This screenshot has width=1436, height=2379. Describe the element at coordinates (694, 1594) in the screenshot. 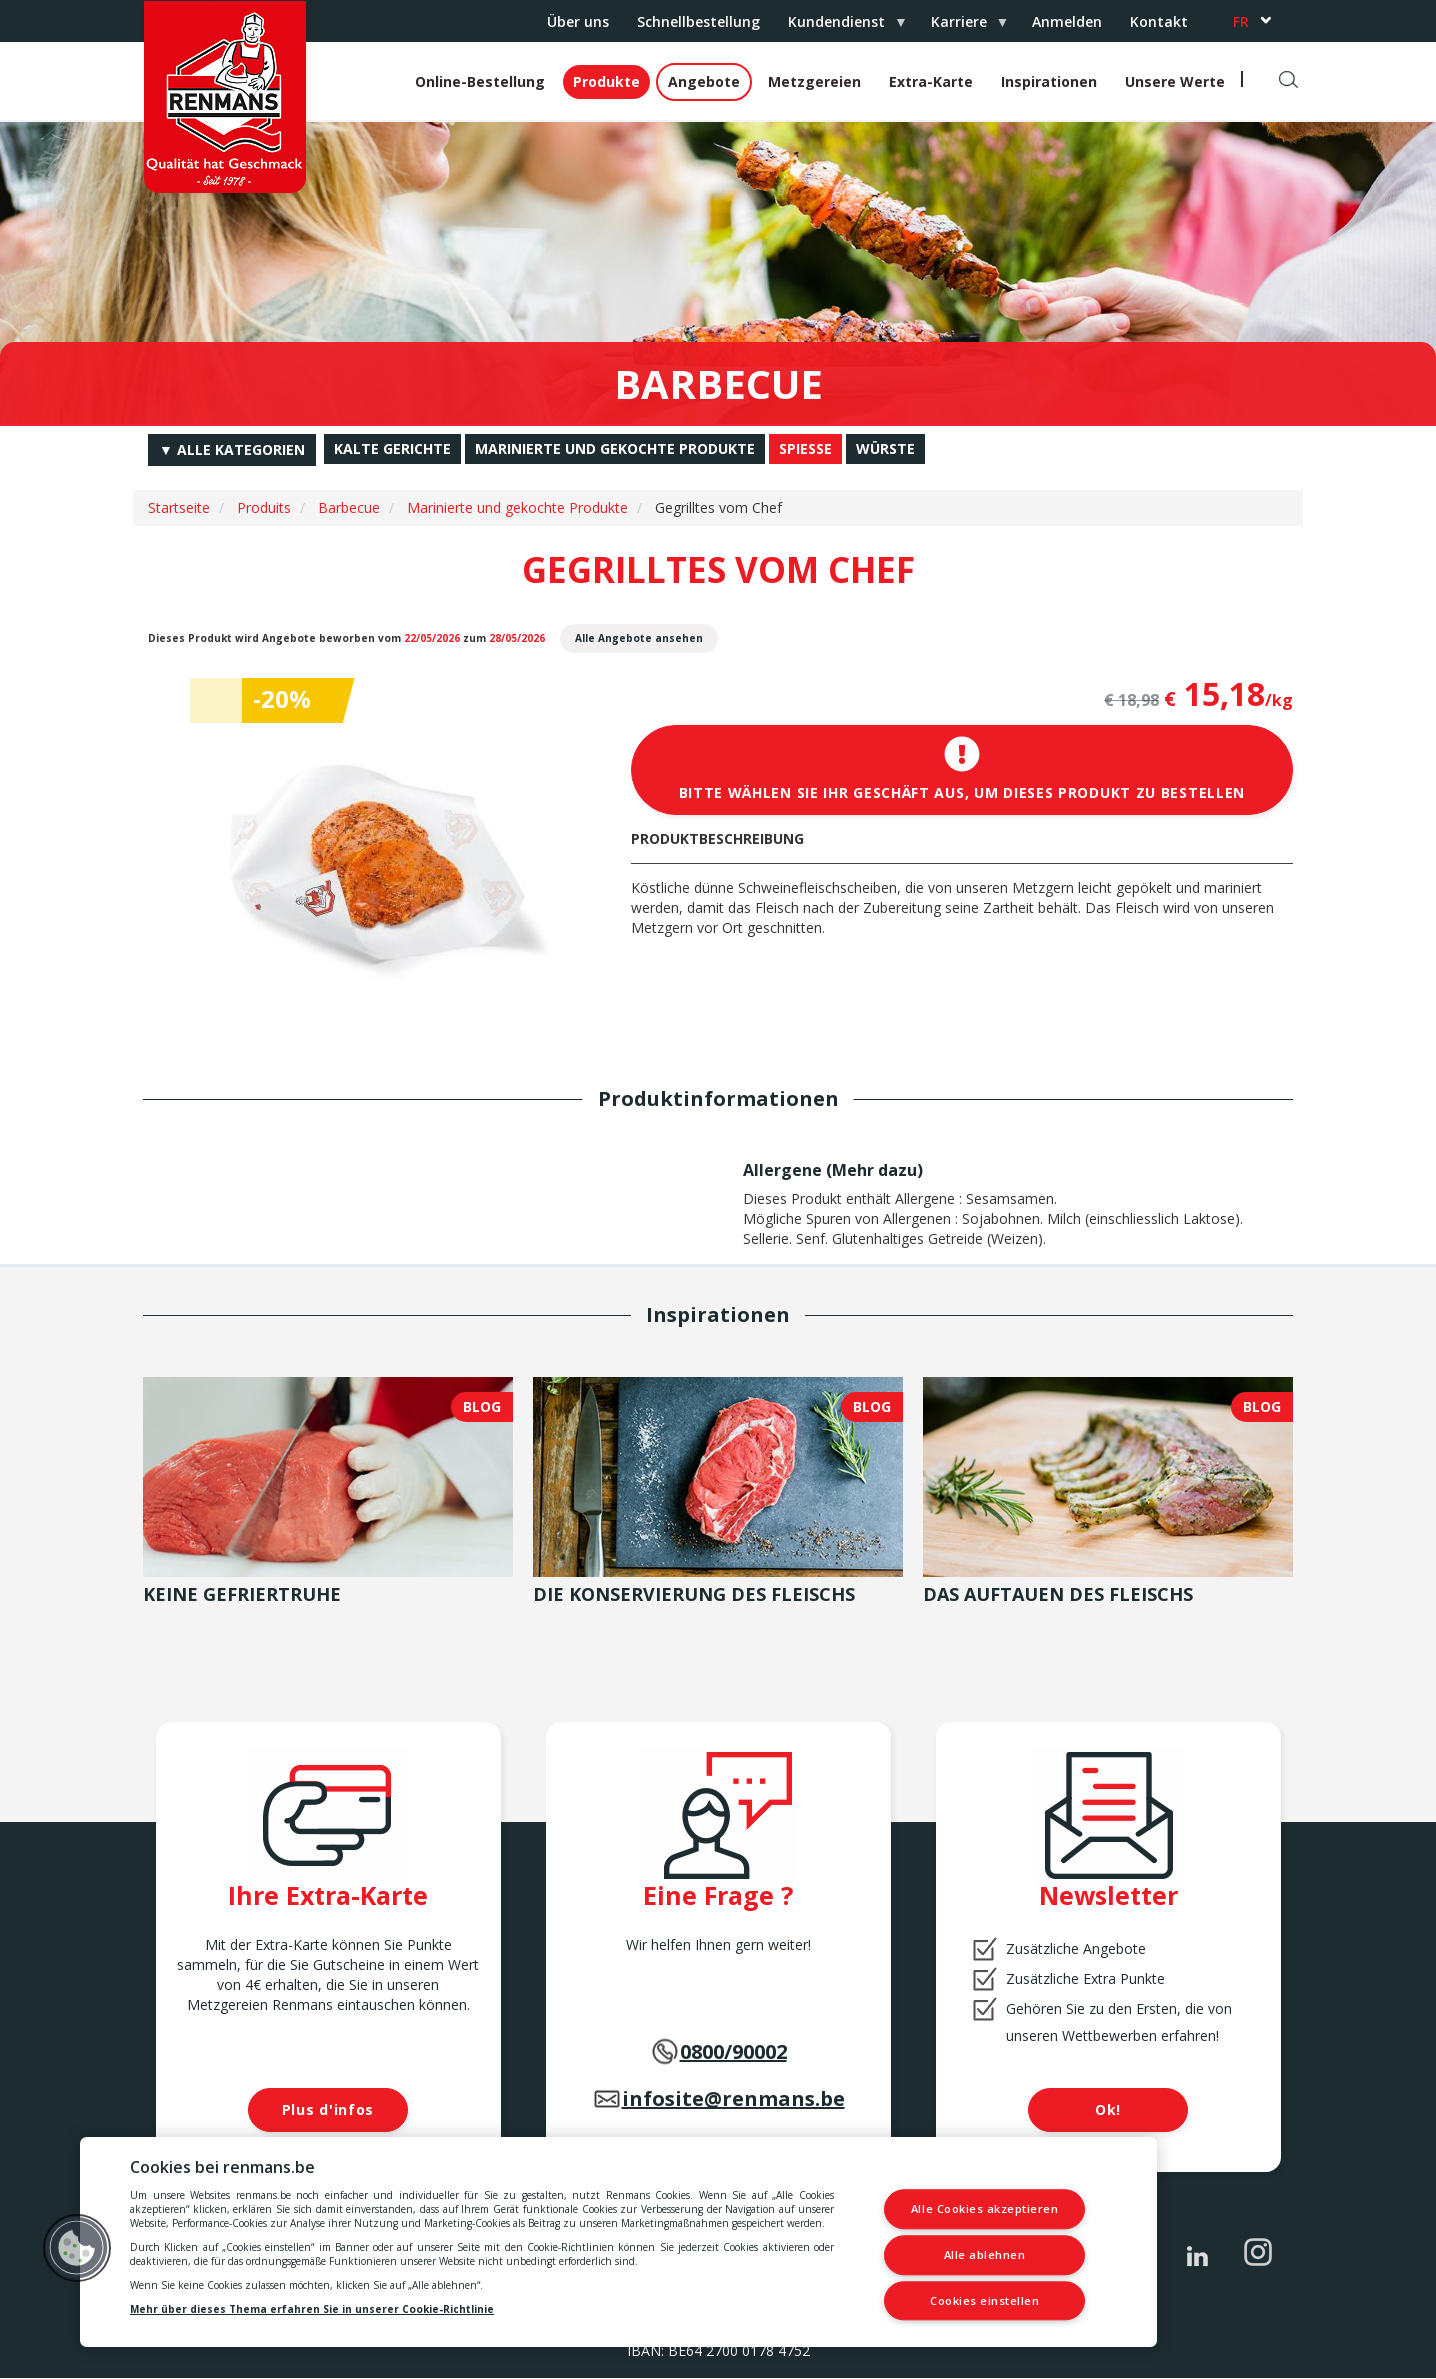

I see `Die Konservierung des Fleischs` at that location.